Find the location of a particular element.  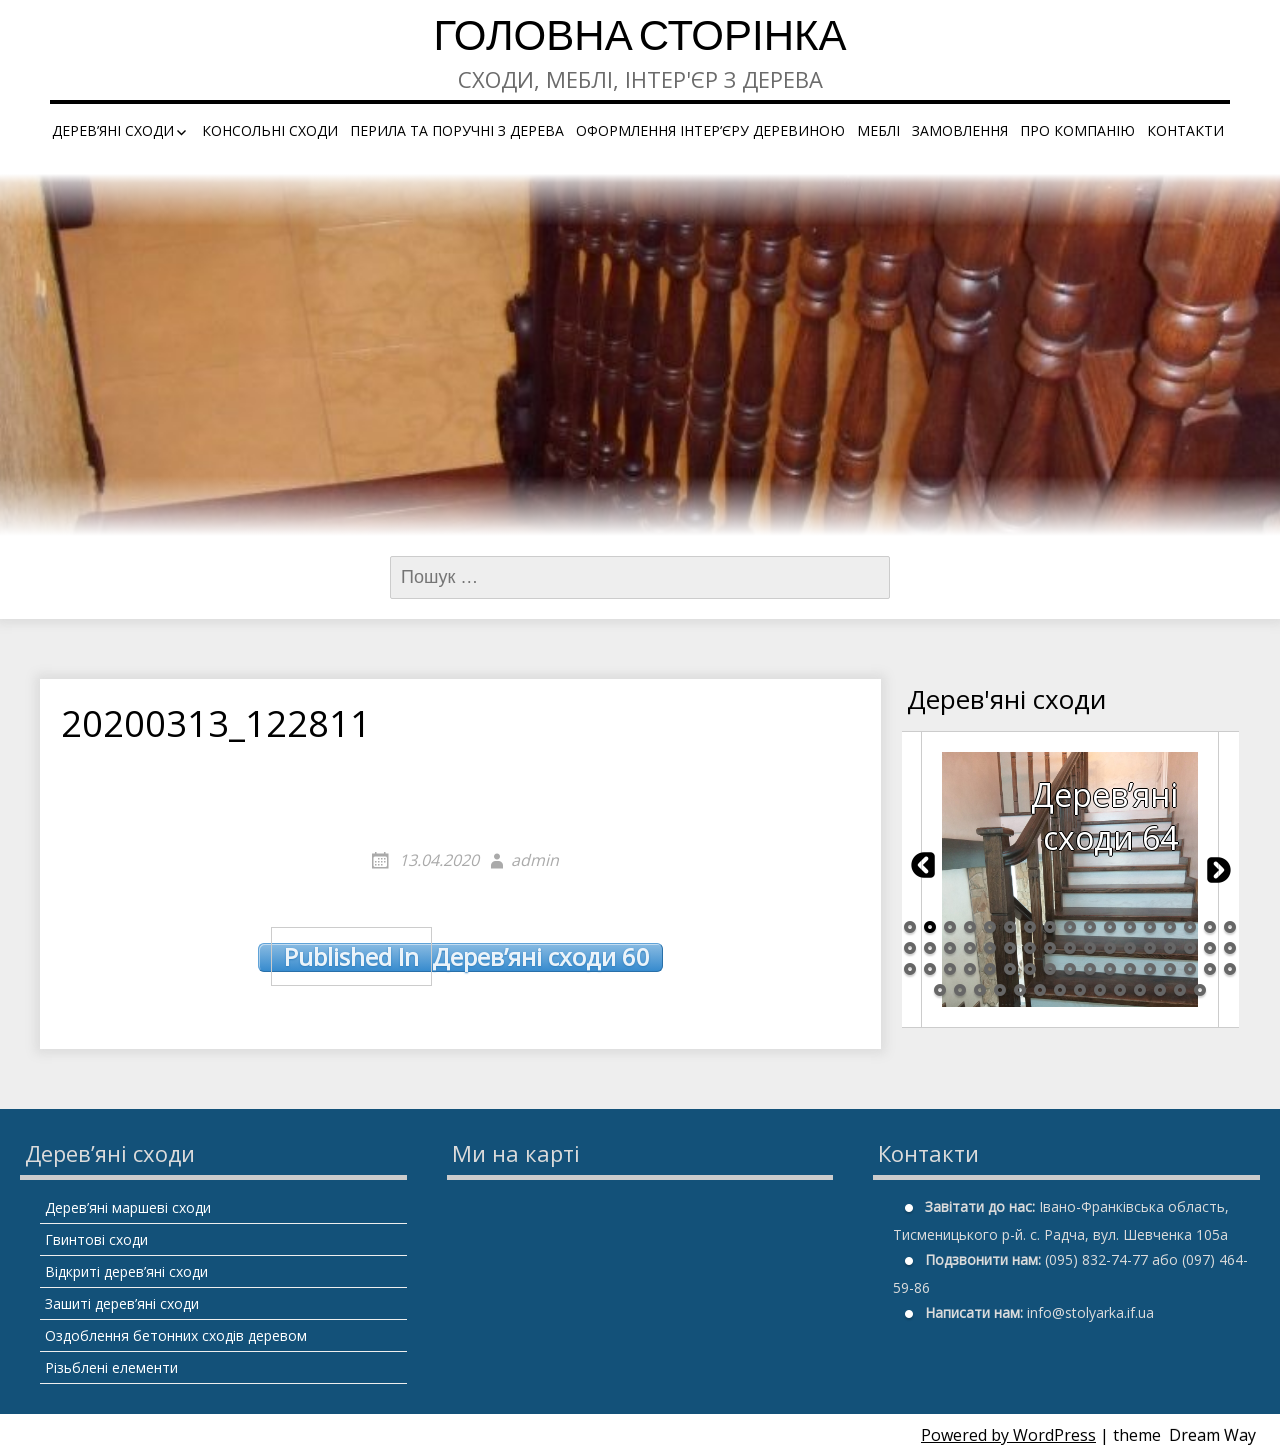

Dream Way is located at coordinates (1212, 1435).